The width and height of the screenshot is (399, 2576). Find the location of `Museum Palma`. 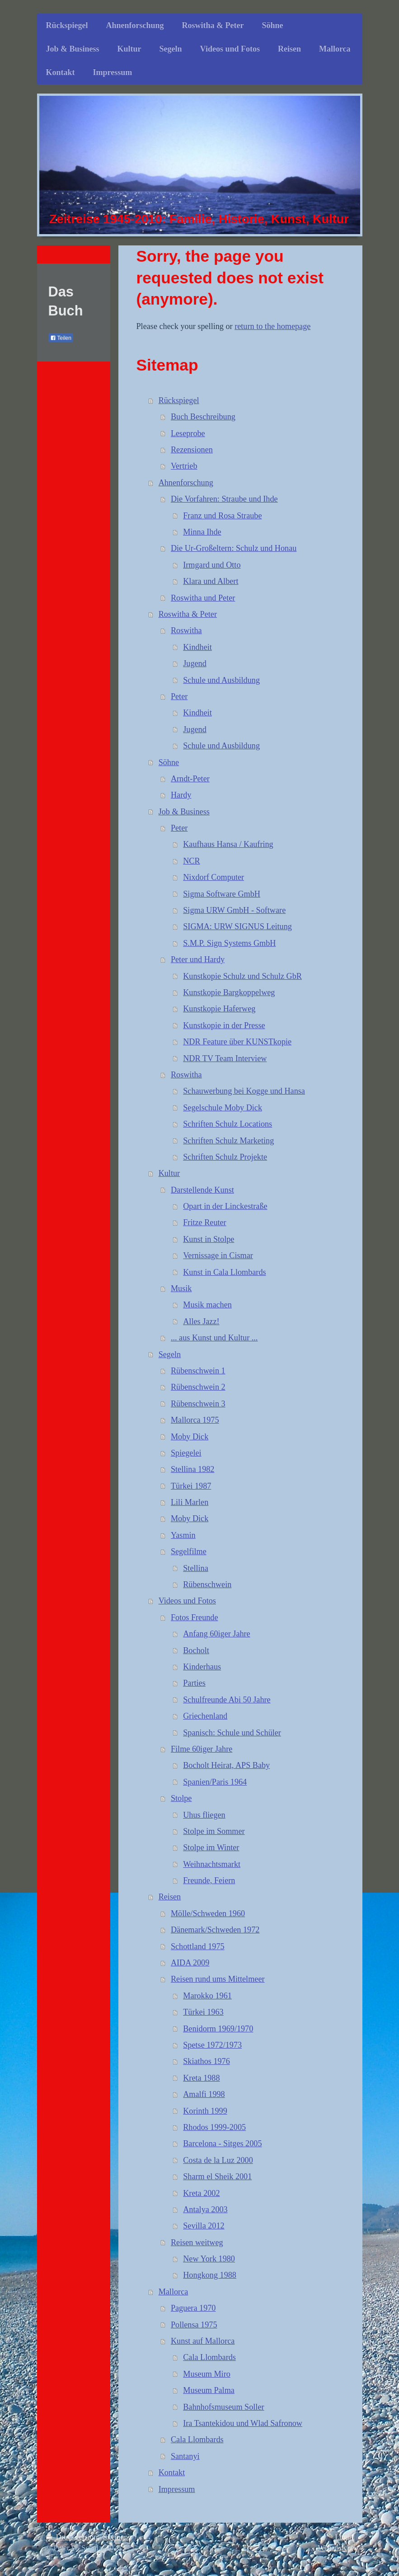

Museum Palma is located at coordinates (209, 2390).